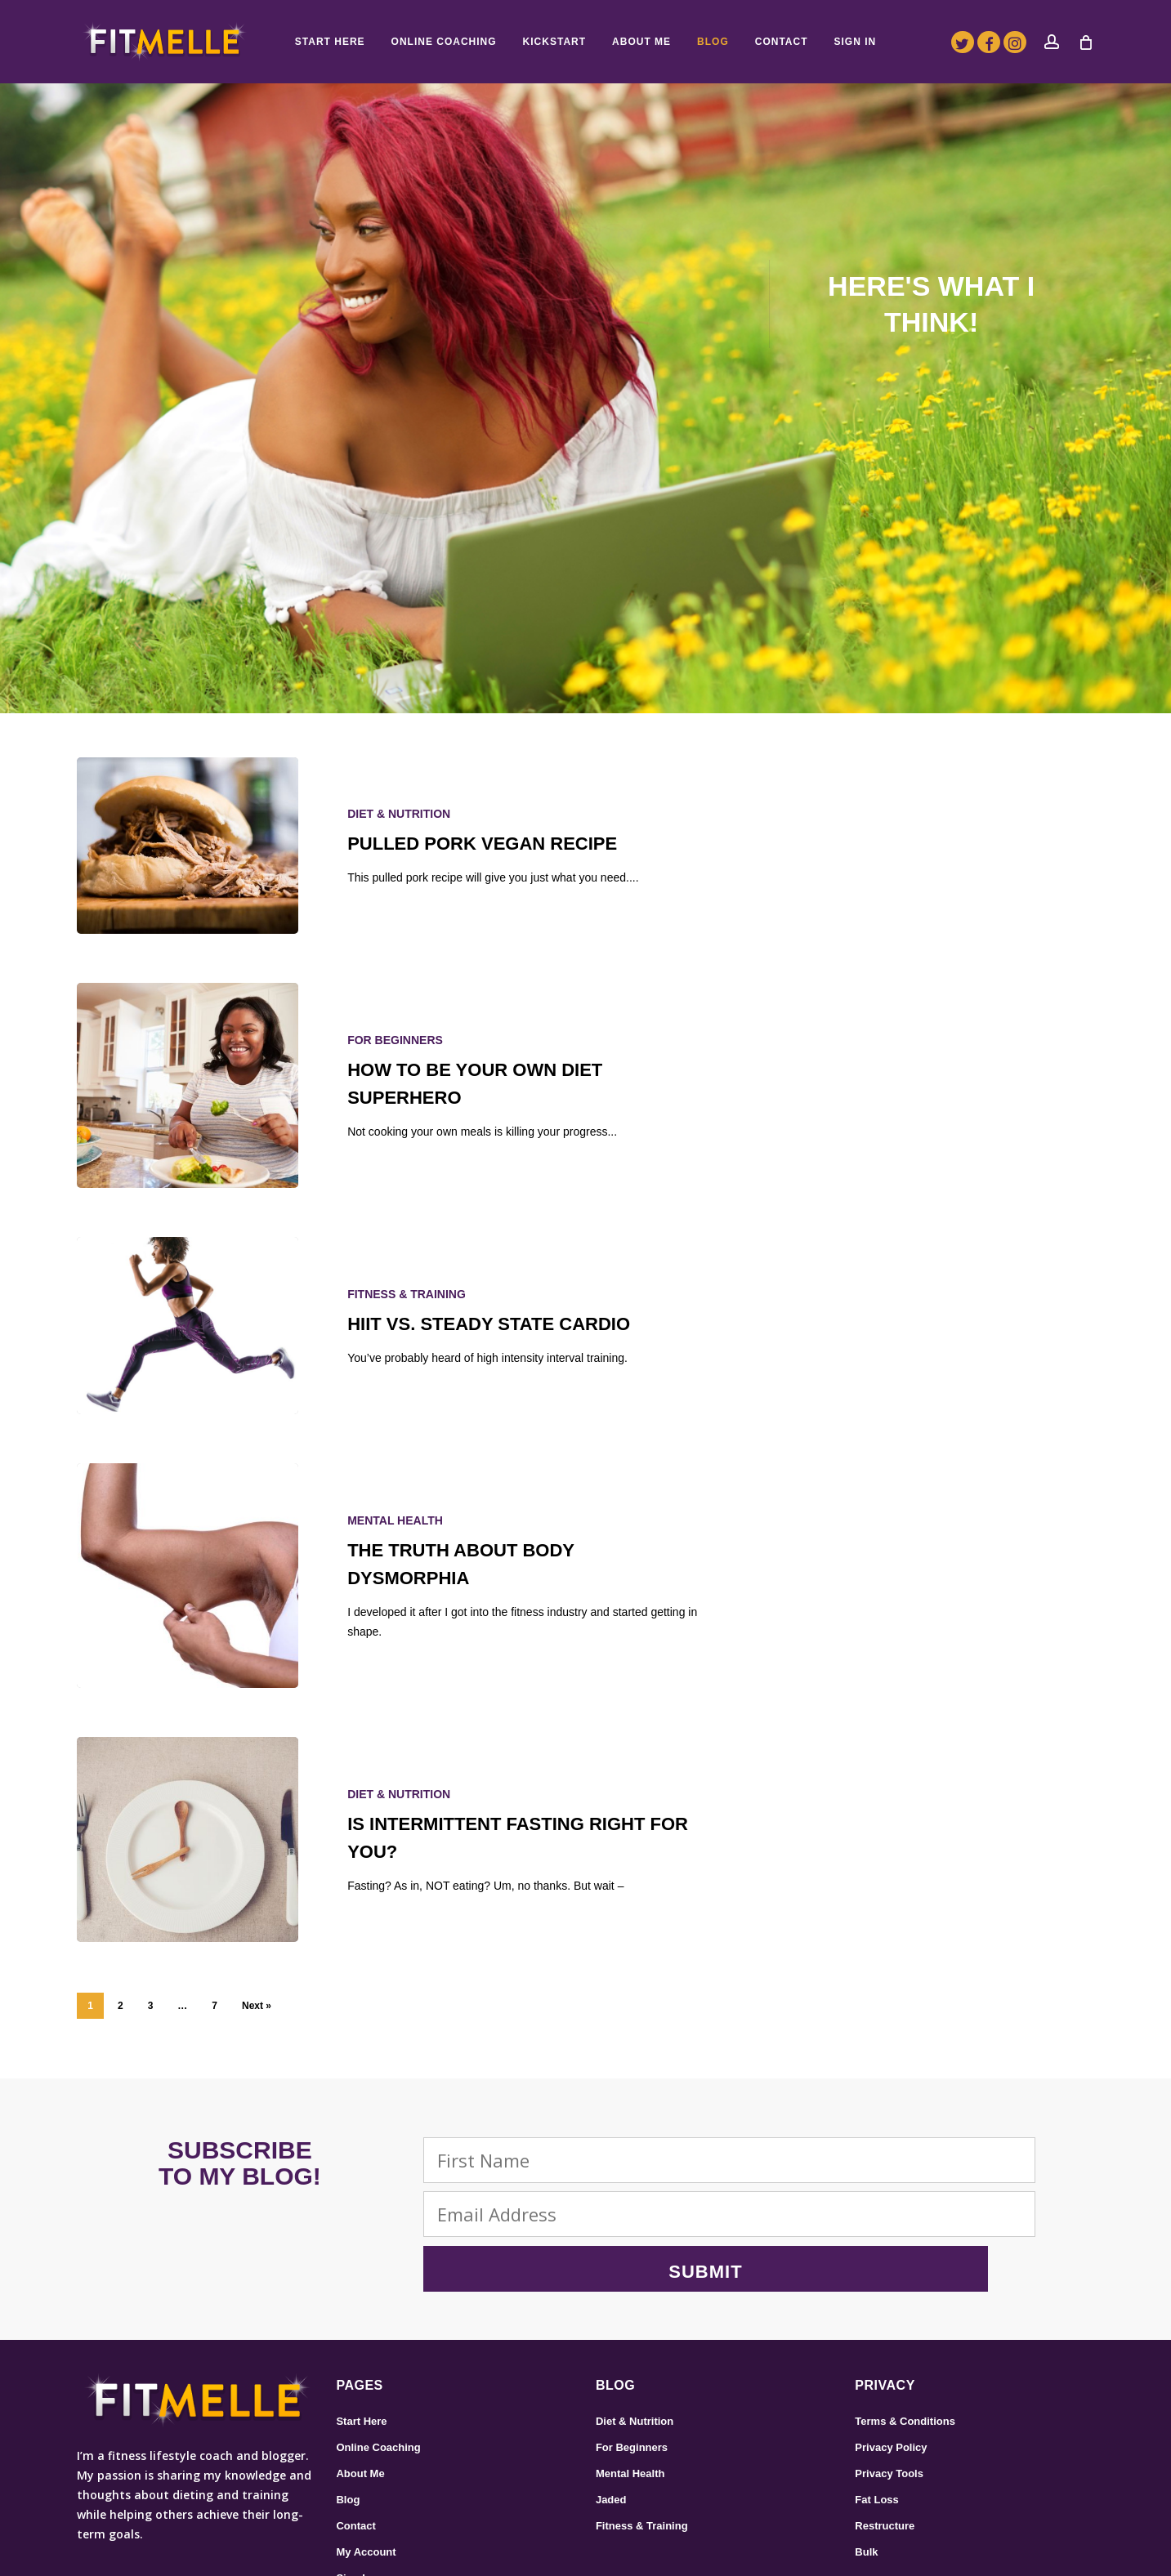 This screenshot has height=2576, width=1171. I want to click on [Pulled Pork Vegan Recipe], so click(187, 846).